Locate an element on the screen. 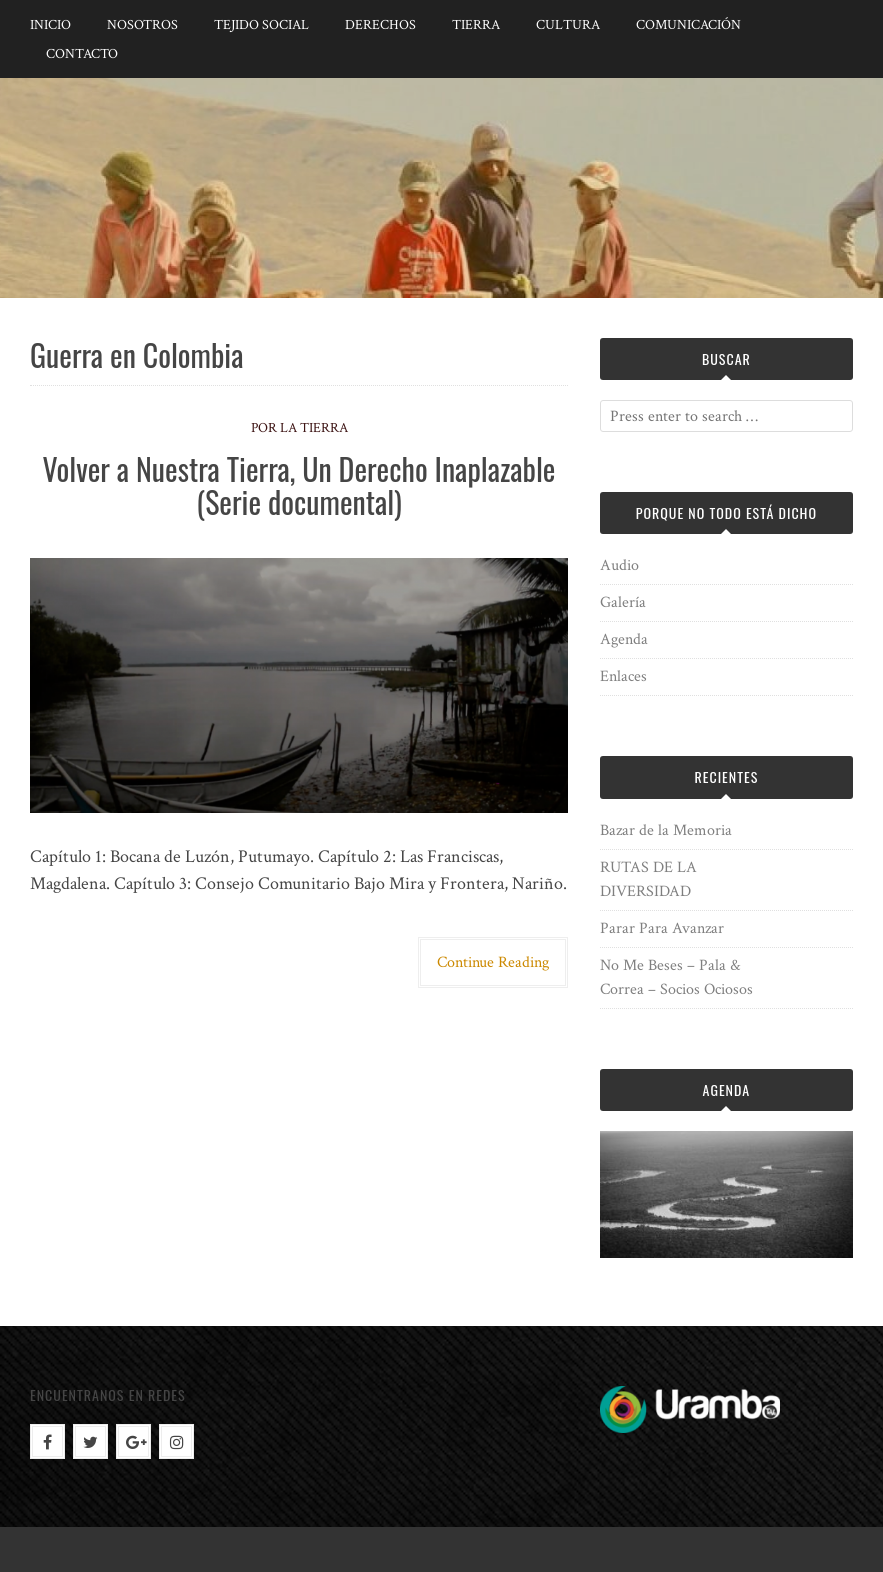 This screenshot has width=883, height=1572. Derechos is located at coordinates (380, 25).